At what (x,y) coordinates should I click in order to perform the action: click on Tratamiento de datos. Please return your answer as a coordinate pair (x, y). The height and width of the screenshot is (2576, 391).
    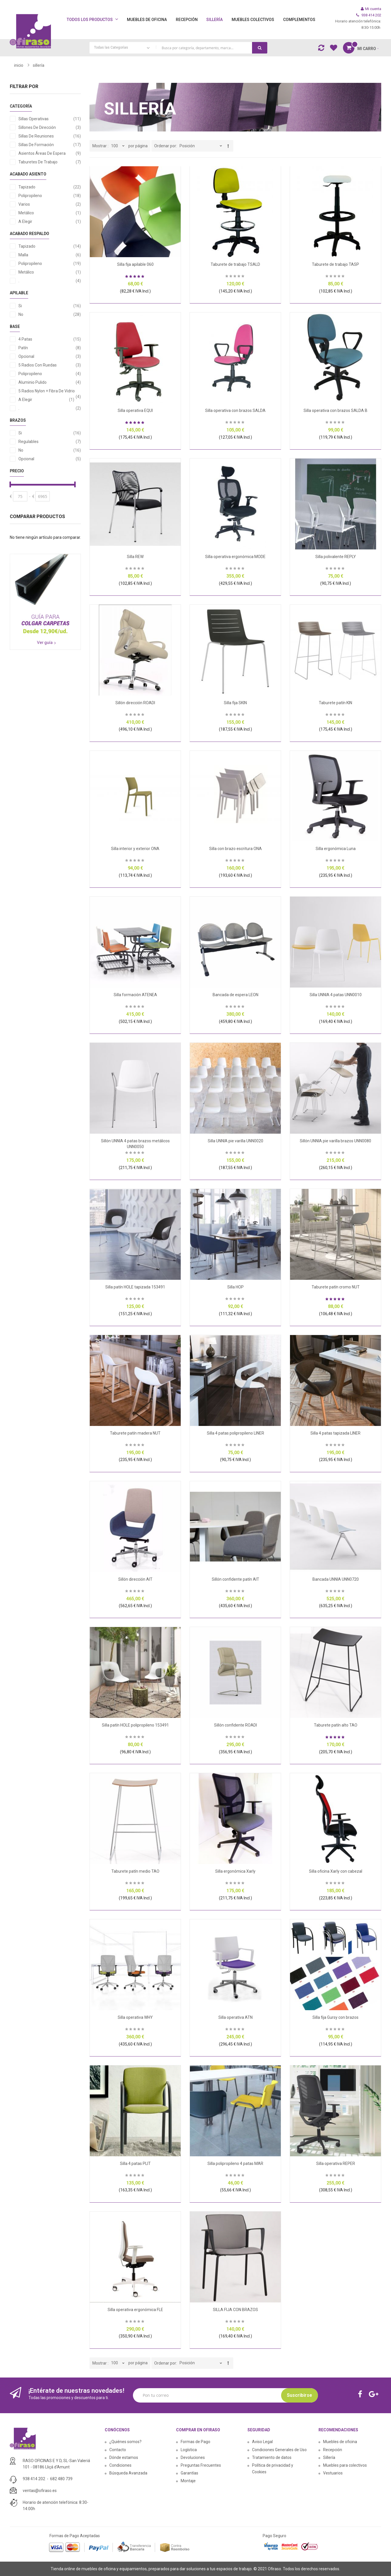
    Looking at the image, I should click on (271, 2457).